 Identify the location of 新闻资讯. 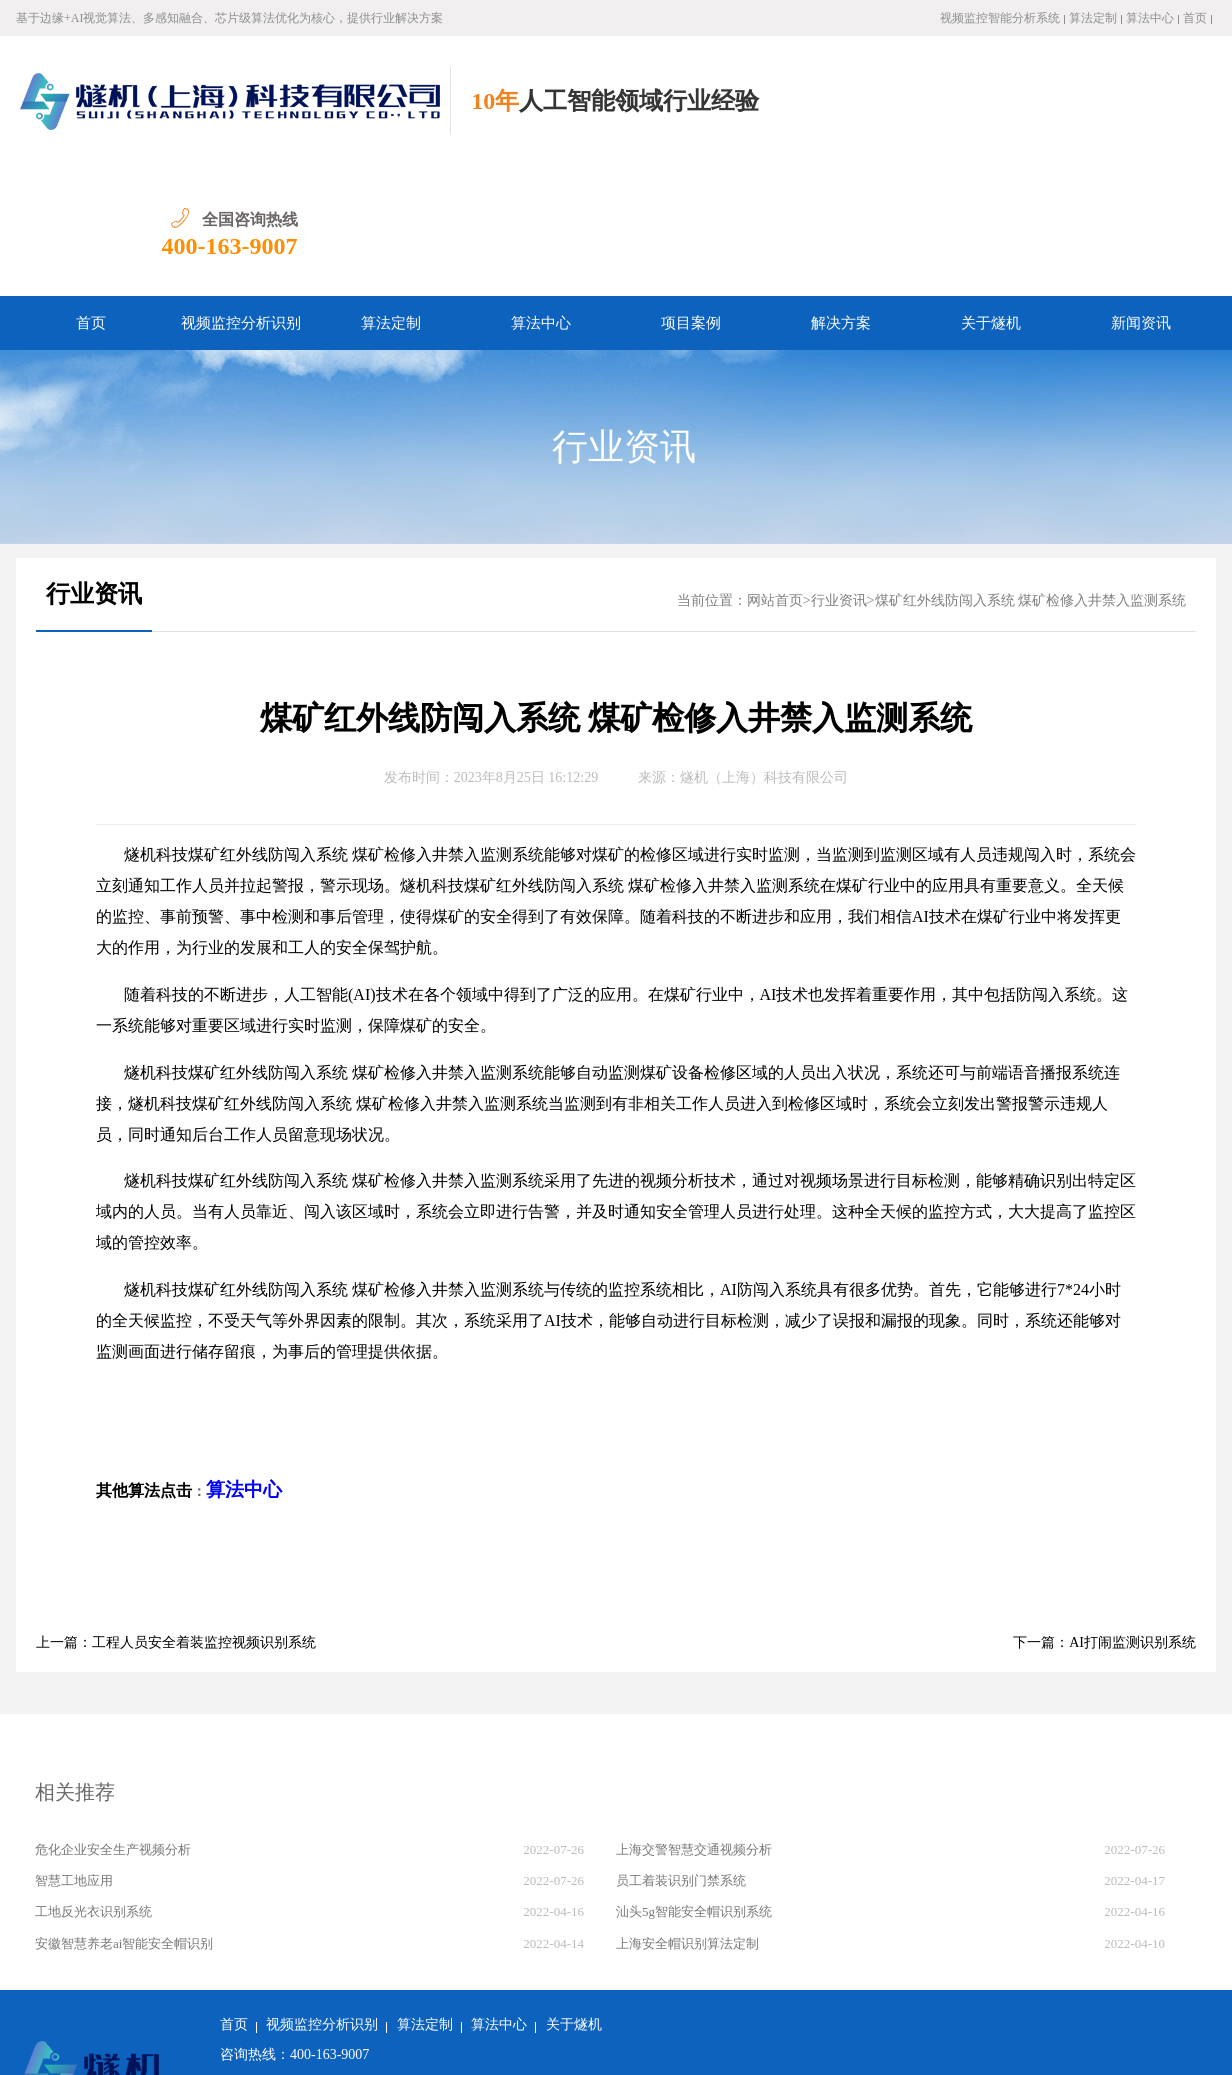
(1141, 193).